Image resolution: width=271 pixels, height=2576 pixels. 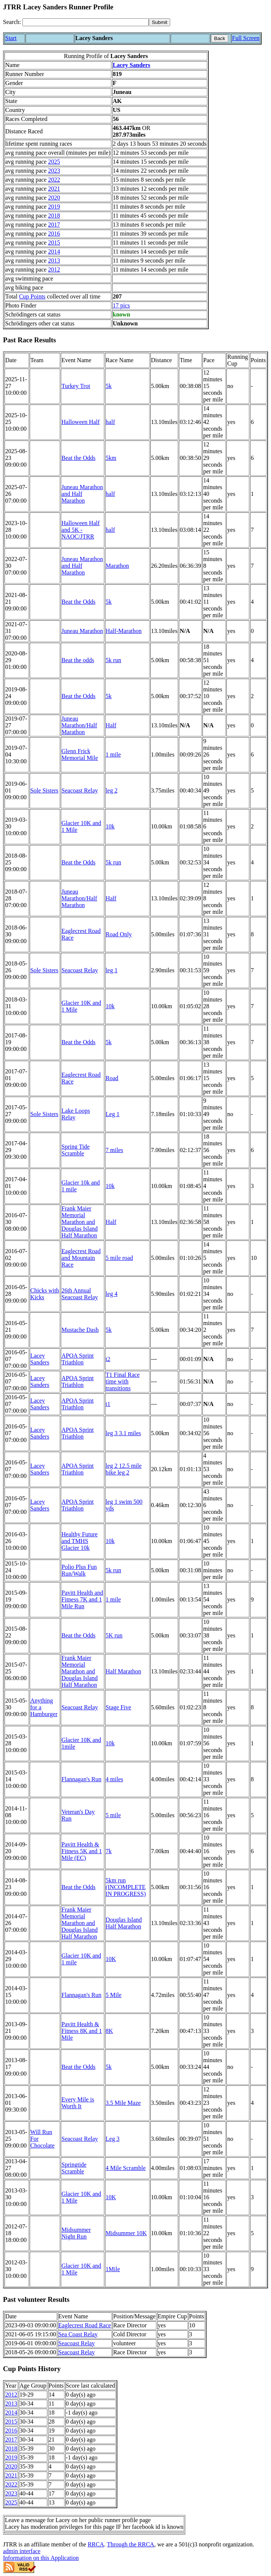 I want to click on Information on this Application, so click(x=41, y=2558).